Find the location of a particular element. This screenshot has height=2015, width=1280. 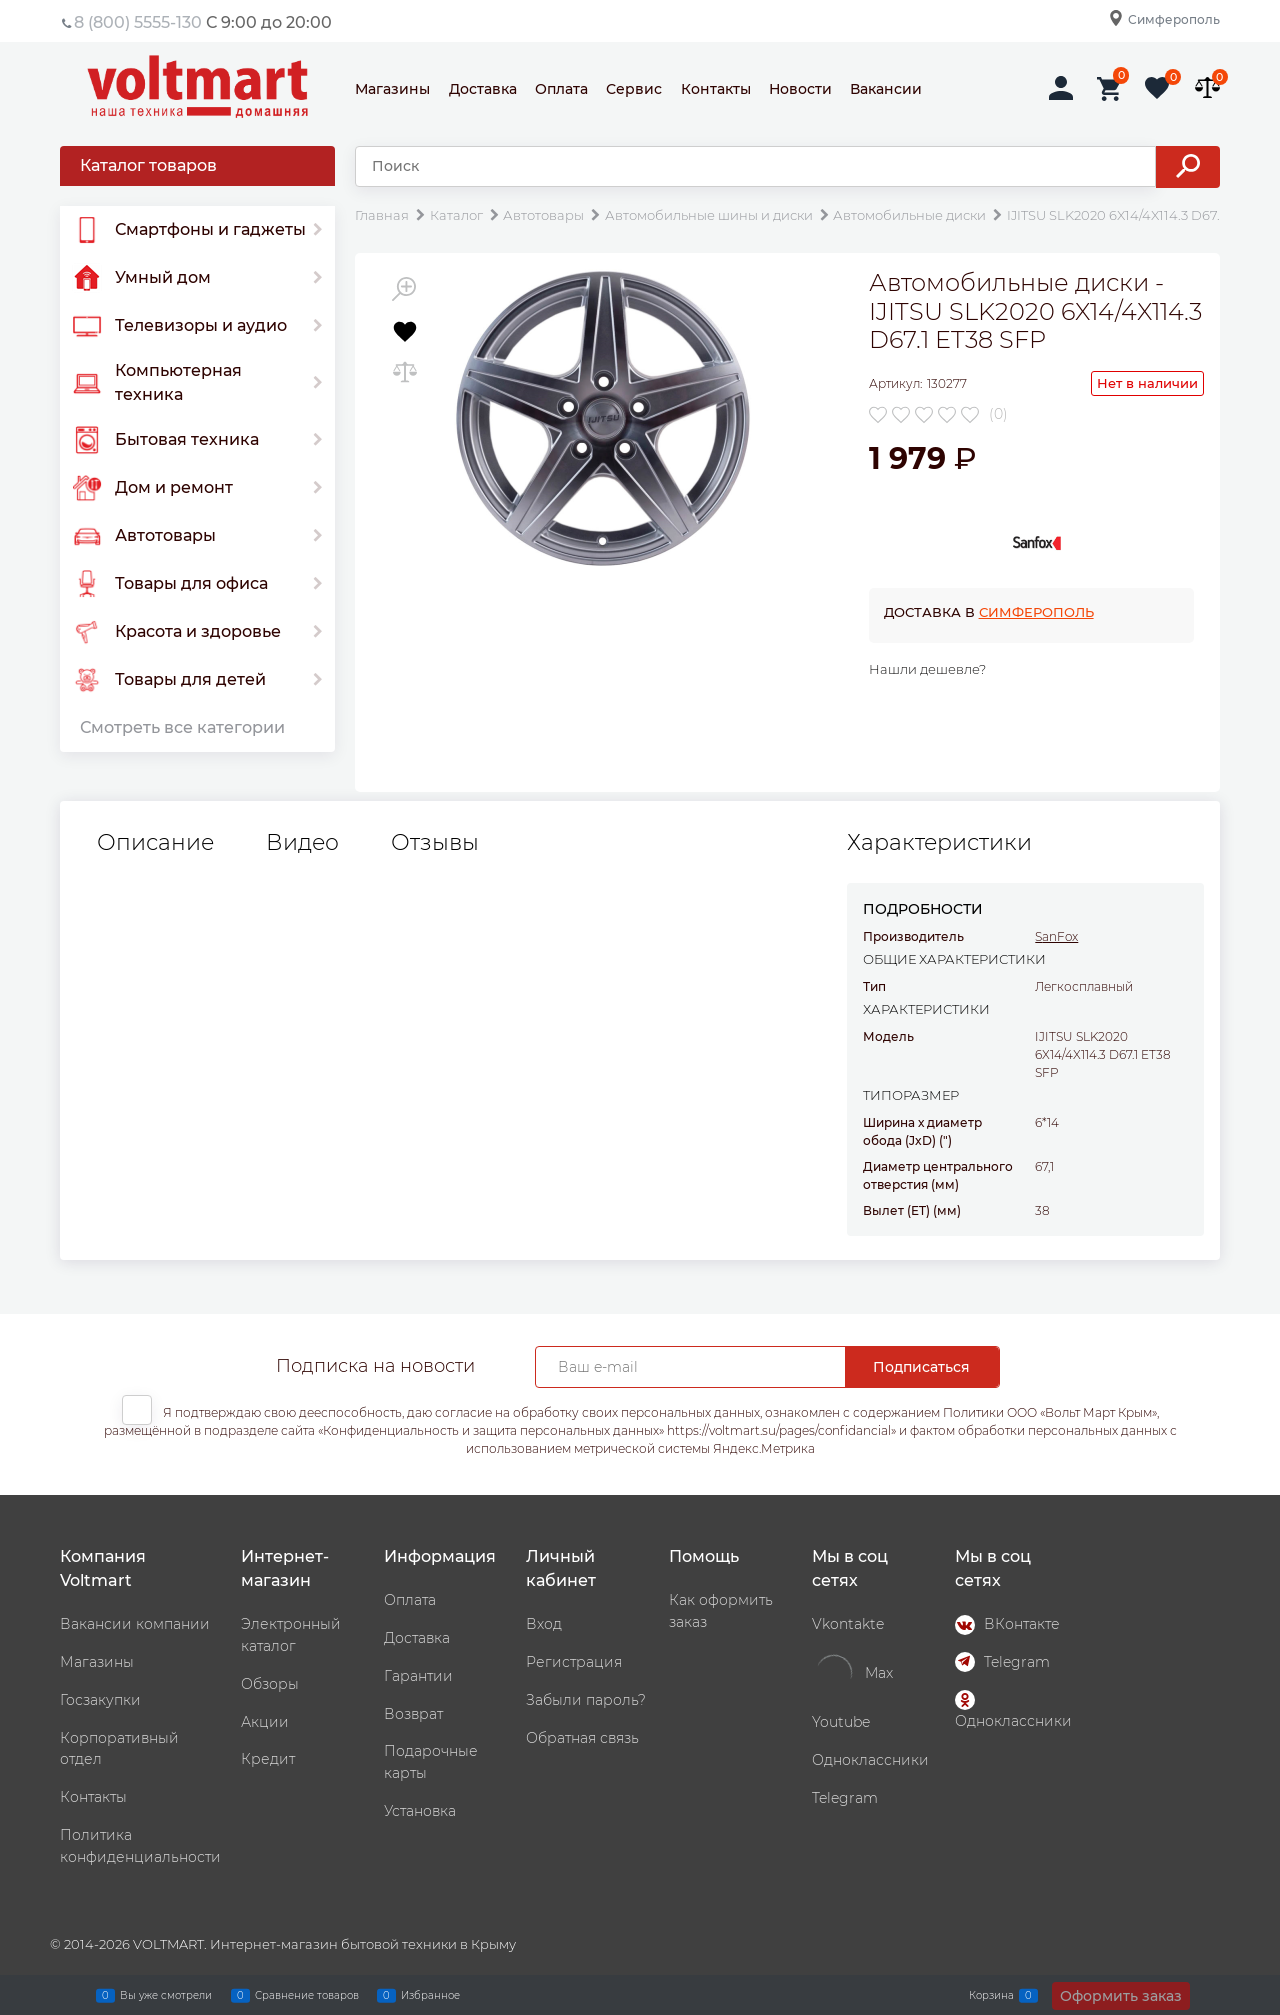

Оплата is located at coordinates (561, 89).